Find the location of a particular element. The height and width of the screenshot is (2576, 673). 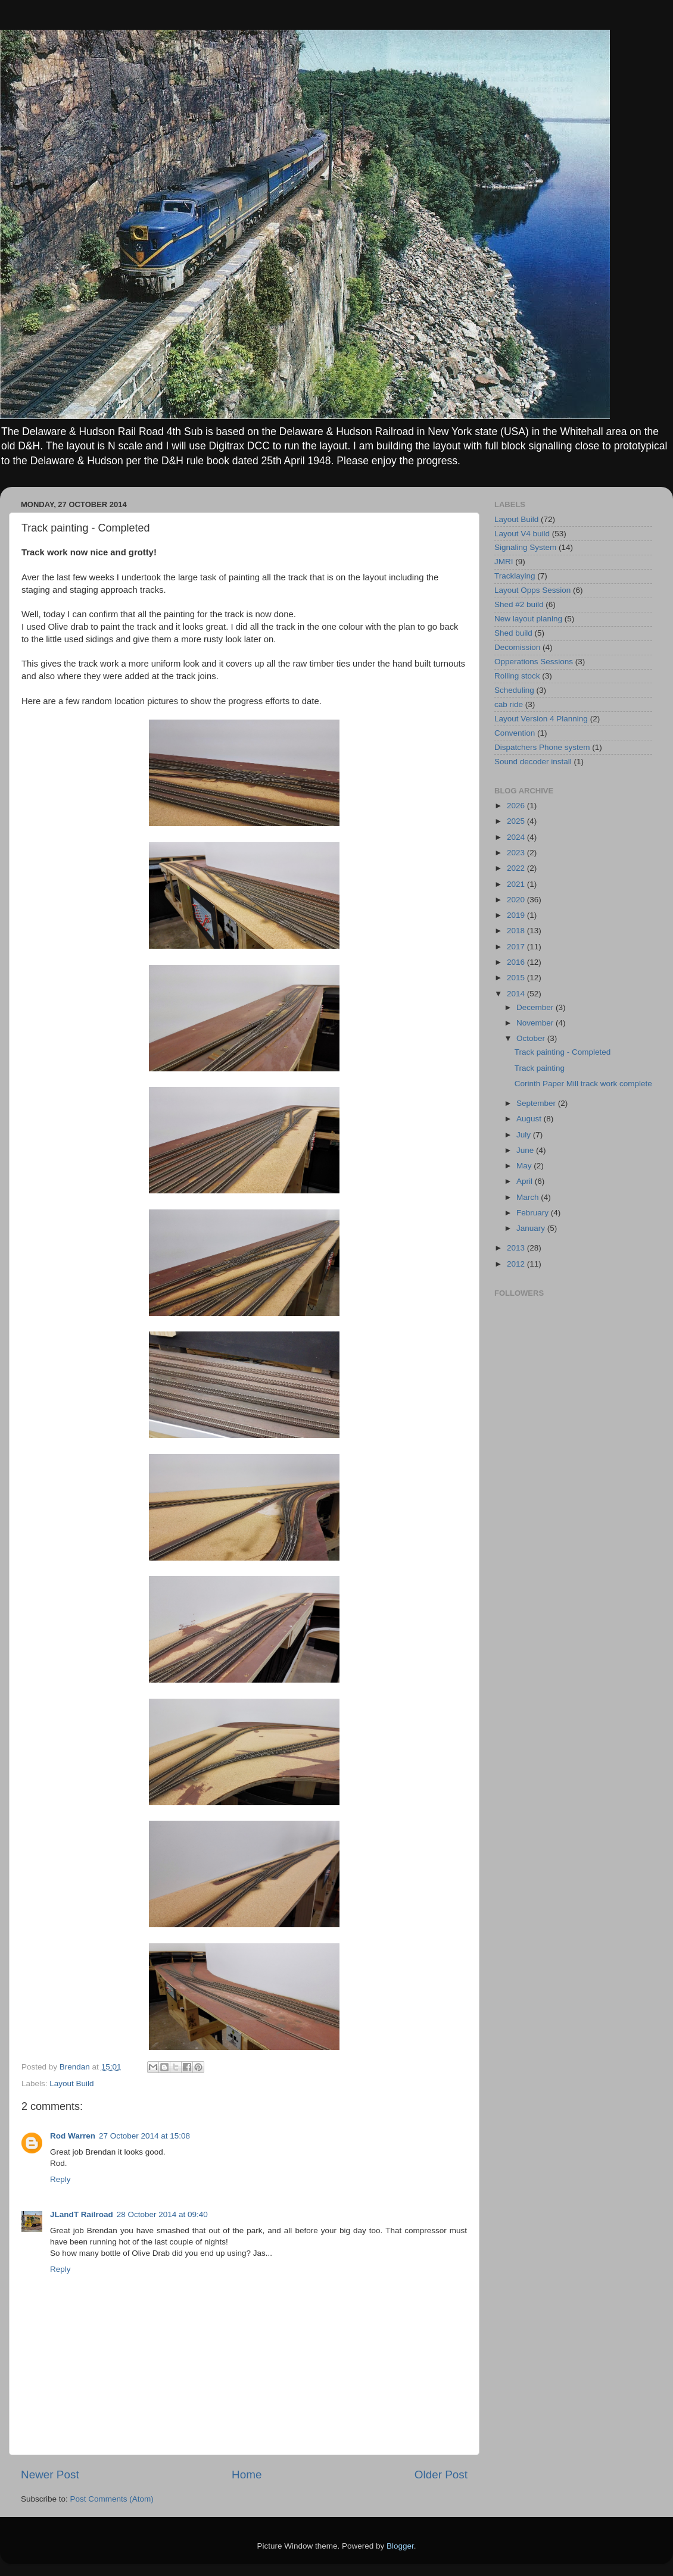

Rod Warren is located at coordinates (72, 2135).